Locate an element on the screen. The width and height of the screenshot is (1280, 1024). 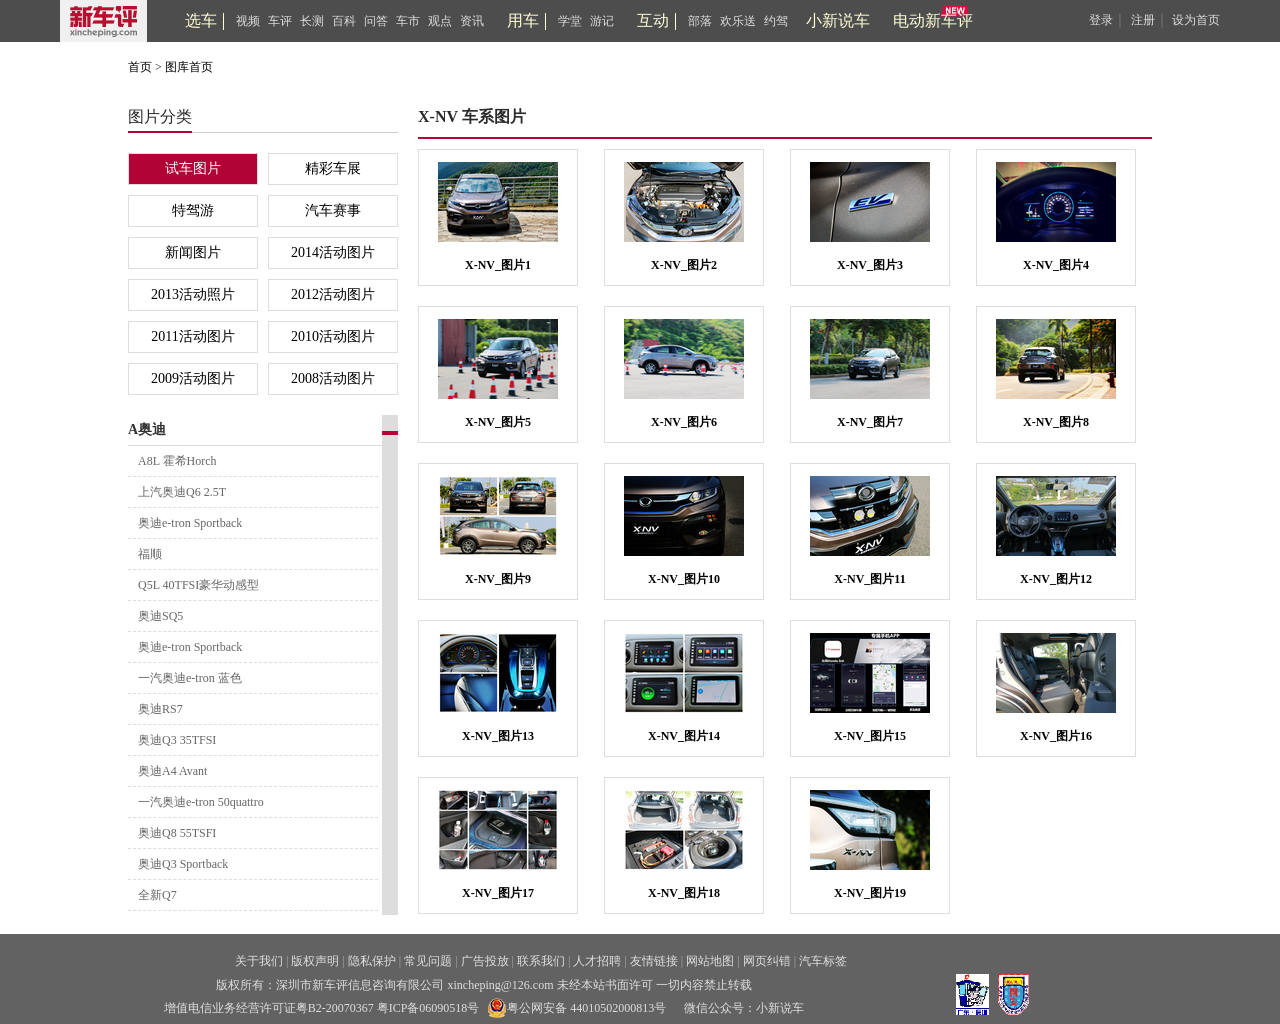
2010活动图片 is located at coordinates (333, 336).